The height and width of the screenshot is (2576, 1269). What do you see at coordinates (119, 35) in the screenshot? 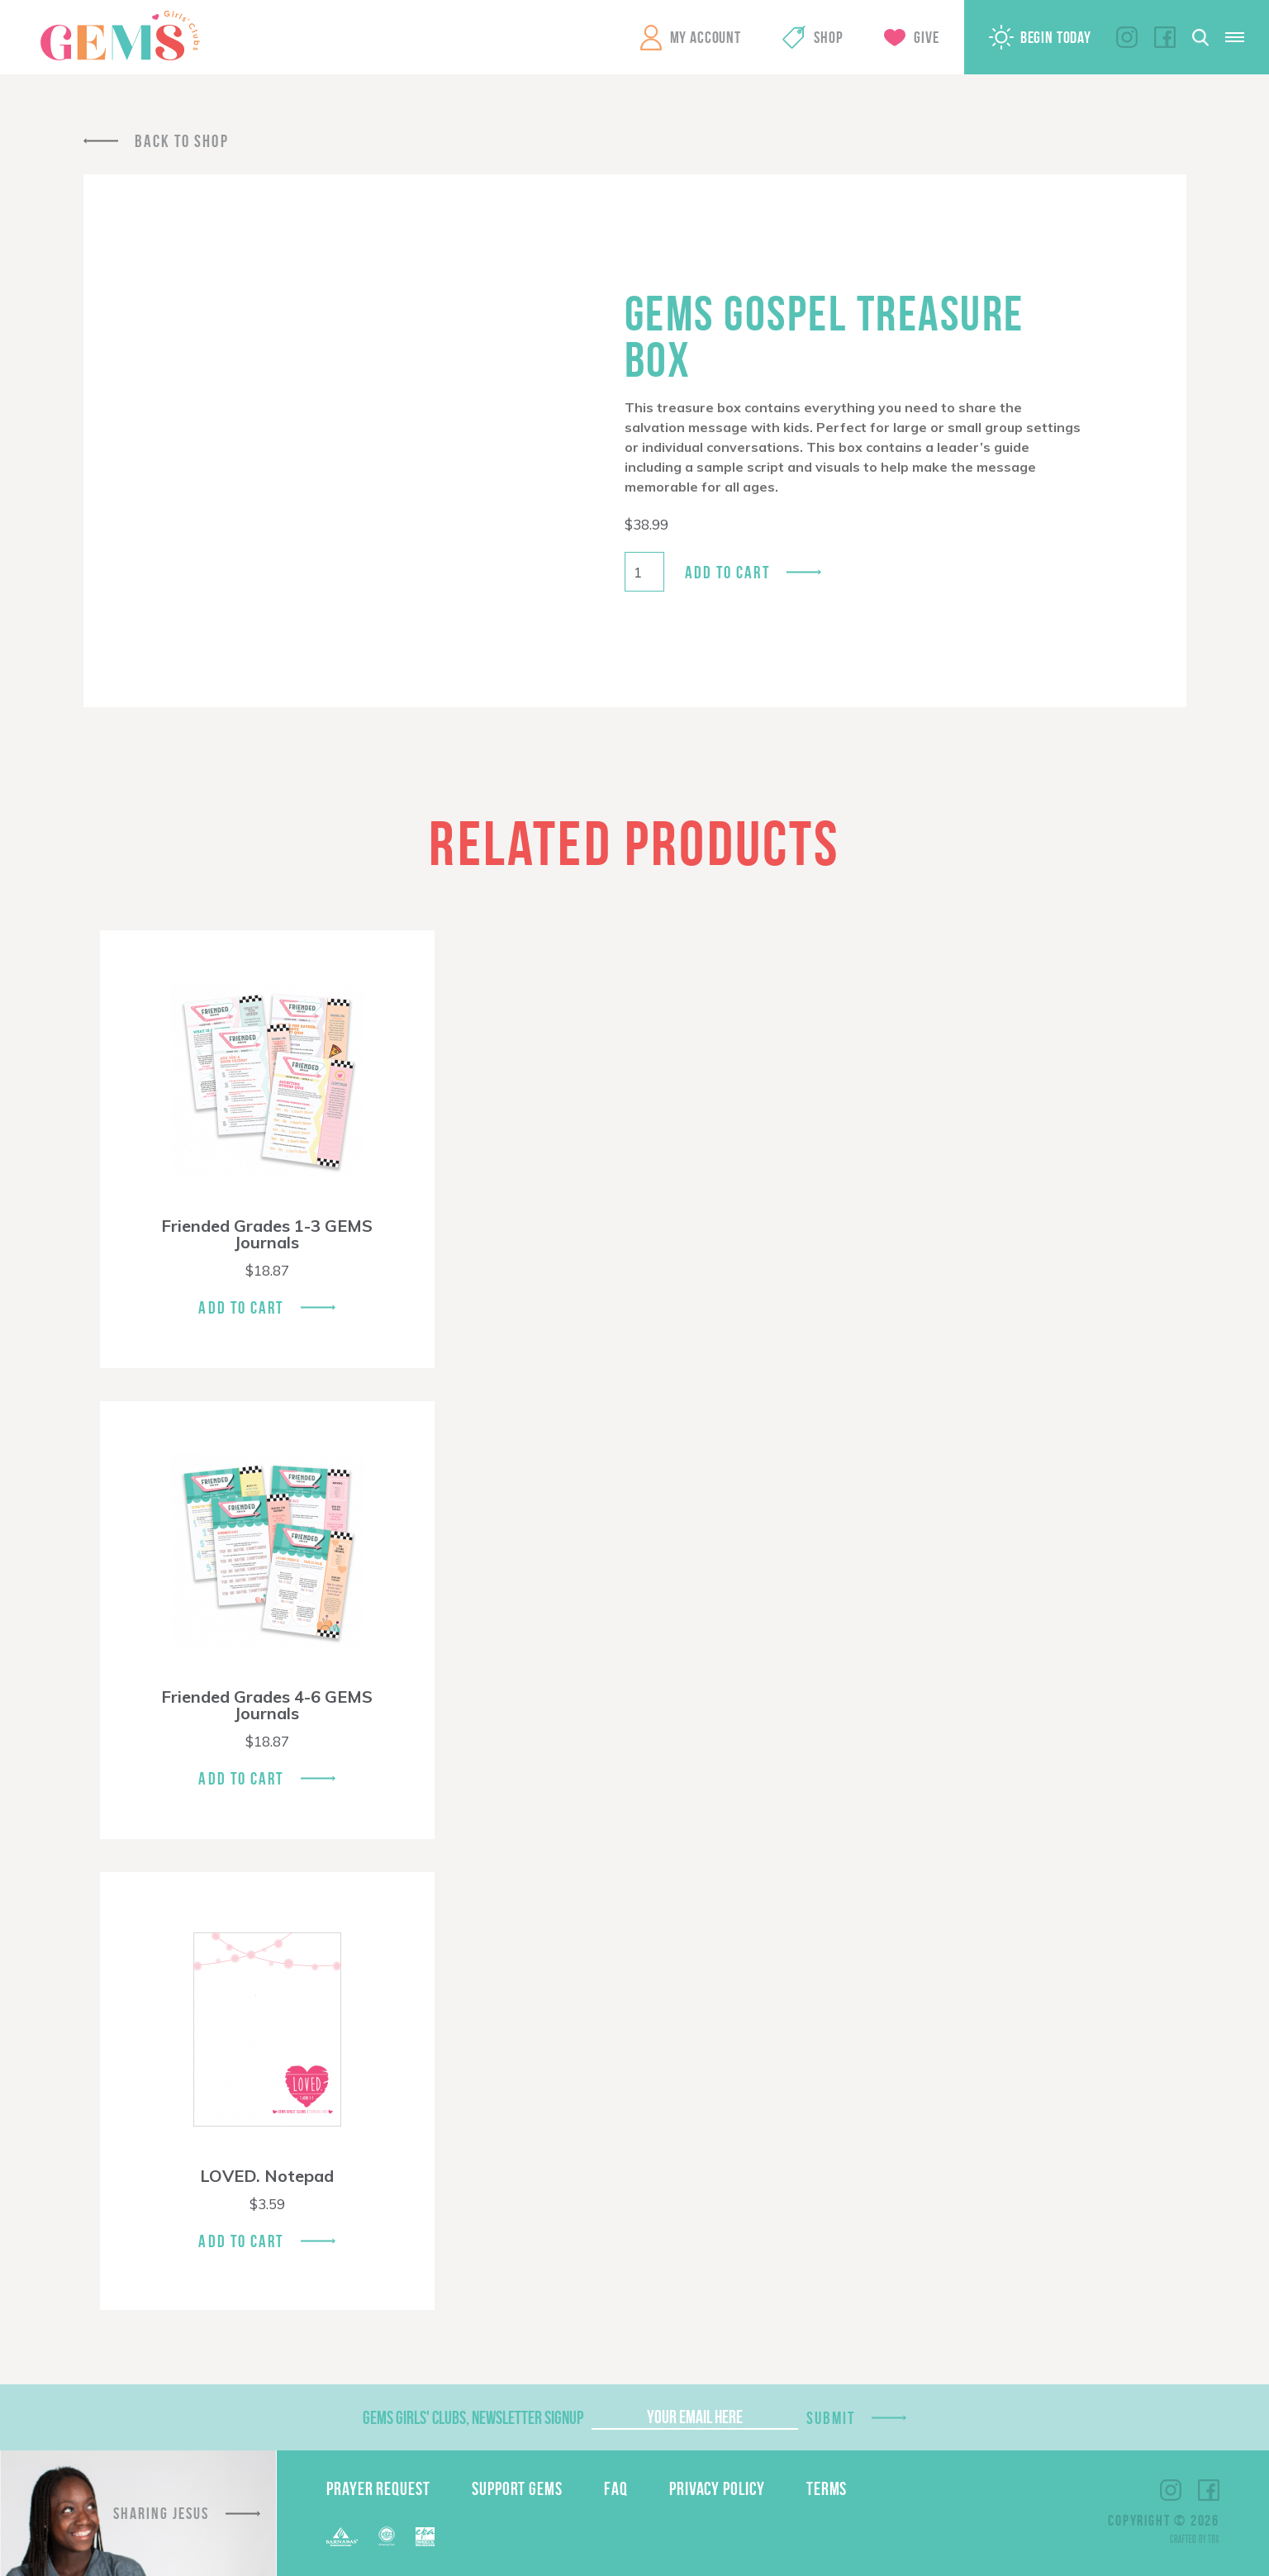
I see `GEMS Girls' Clubs` at bounding box center [119, 35].